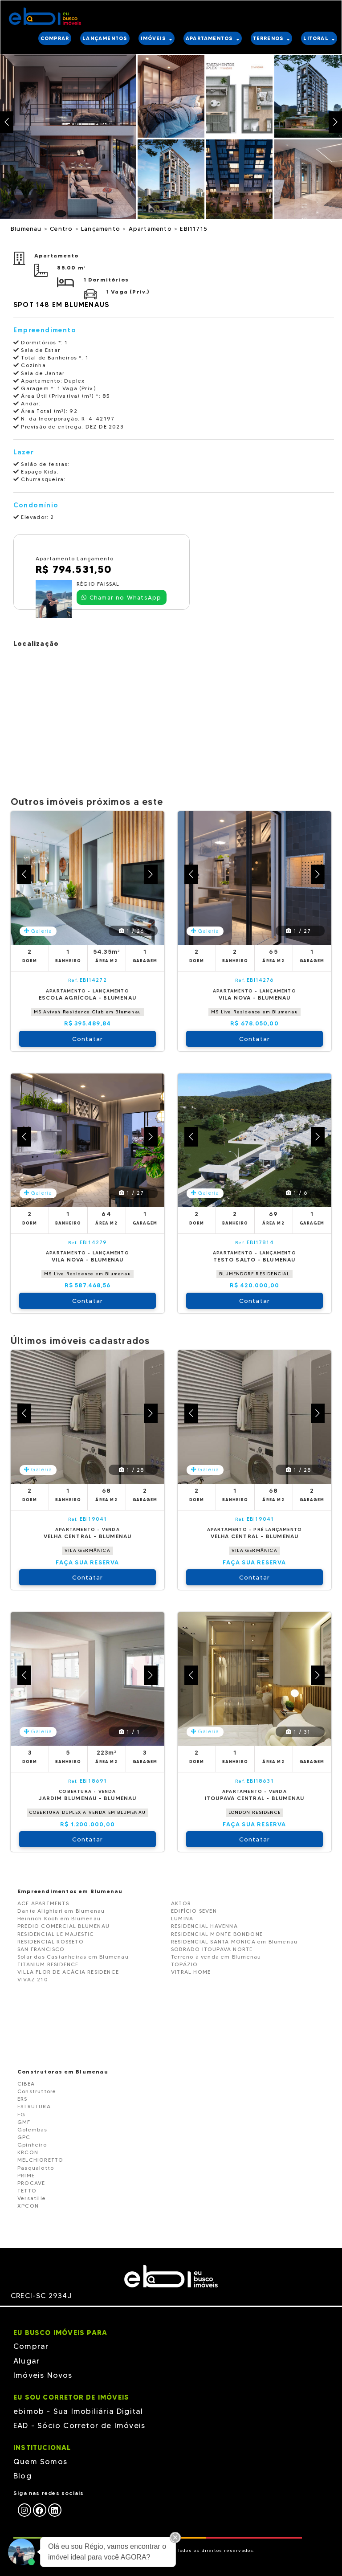 The height and width of the screenshot is (2576, 342). What do you see at coordinates (26, 2083) in the screenshot?
I see `CIBEA` at bounding box center [26, 2083].